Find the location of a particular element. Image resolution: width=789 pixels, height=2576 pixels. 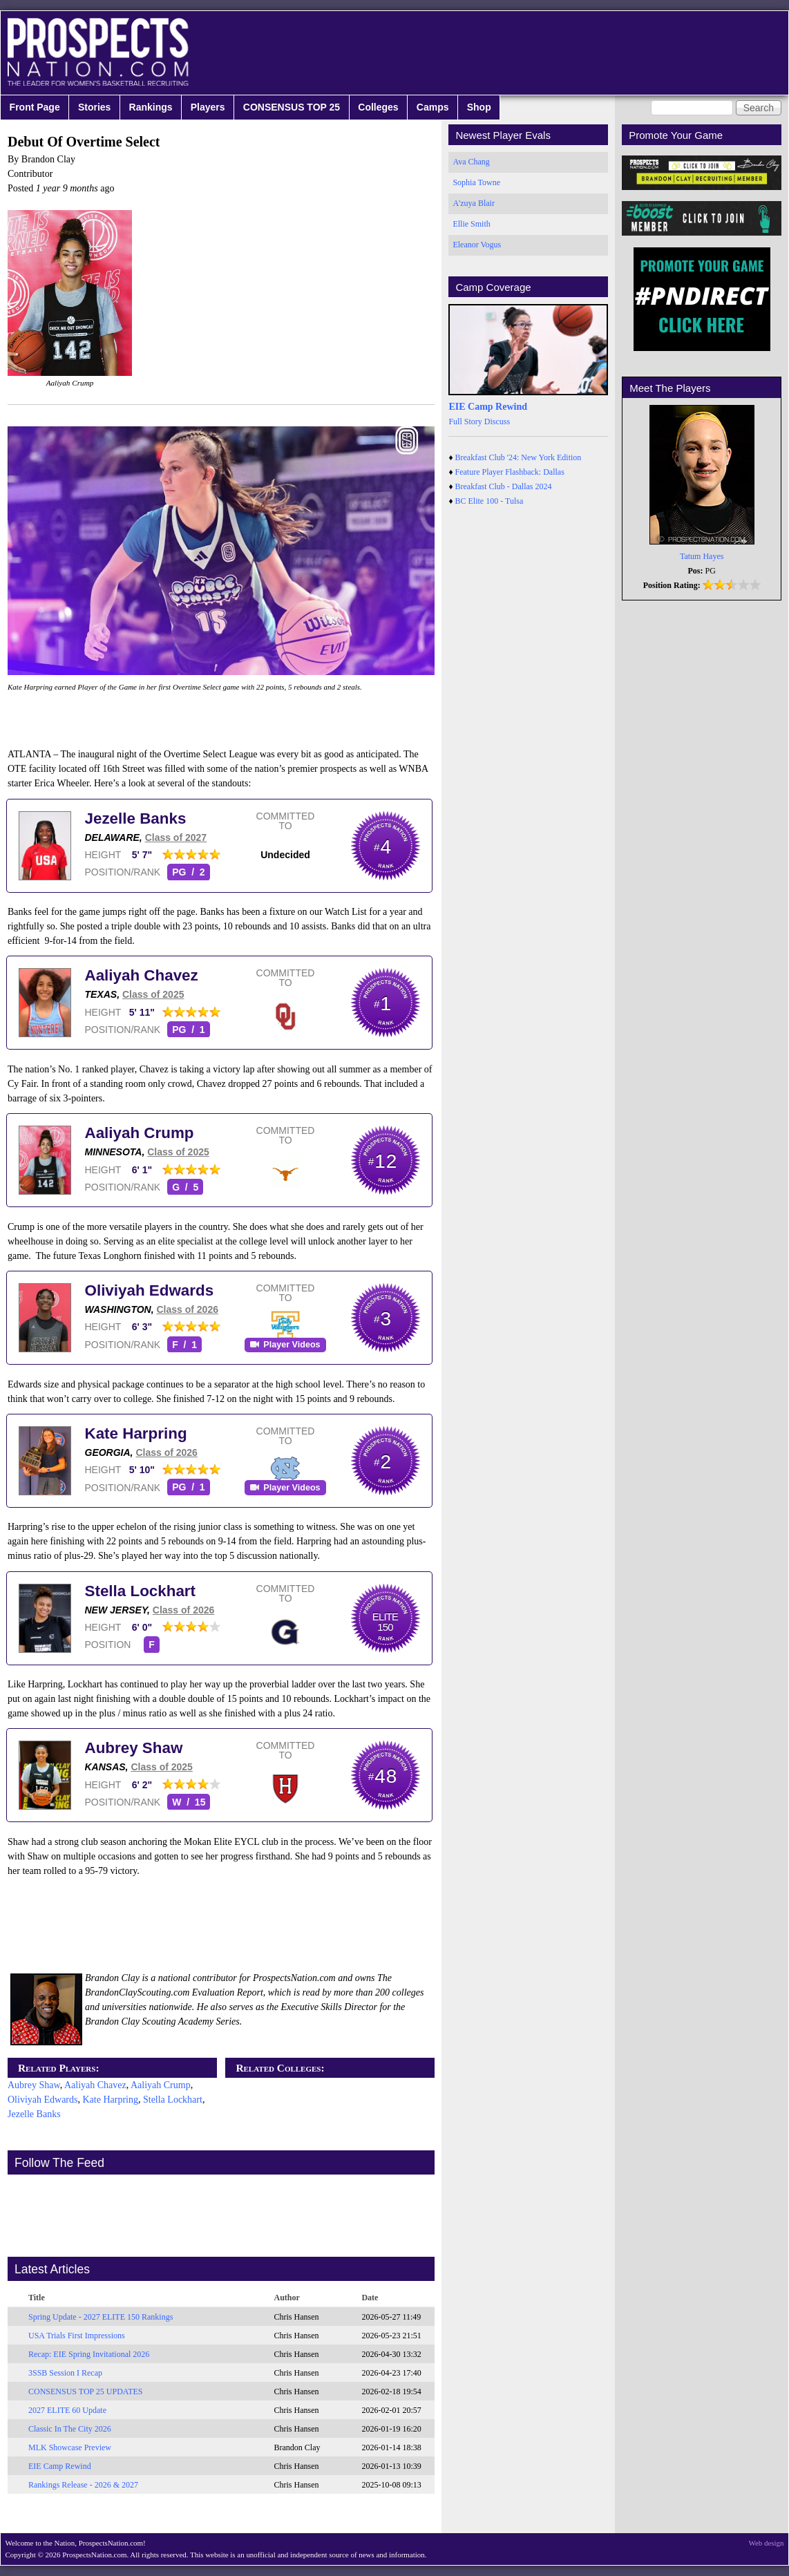

Discuss is located at coordinates (497, 421).